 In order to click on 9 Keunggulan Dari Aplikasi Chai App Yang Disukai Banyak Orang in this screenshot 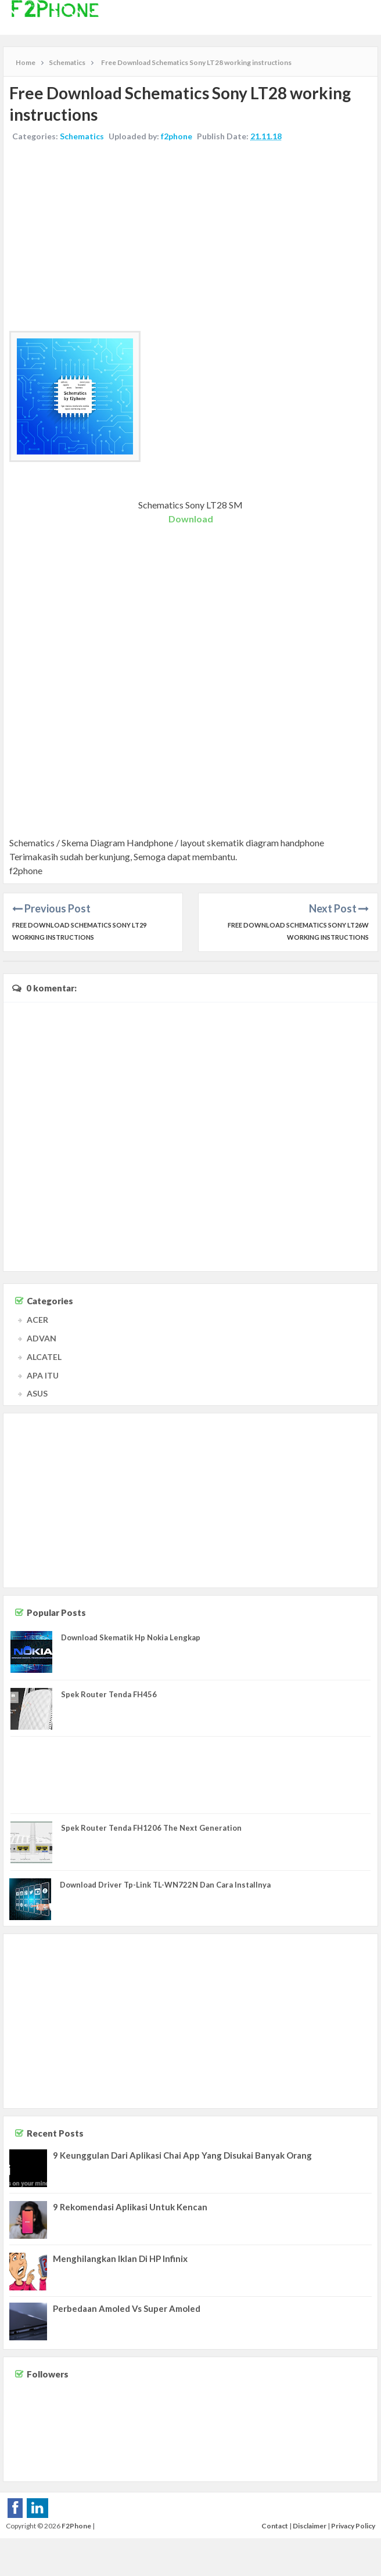, I will do `click(182, 2155)`.